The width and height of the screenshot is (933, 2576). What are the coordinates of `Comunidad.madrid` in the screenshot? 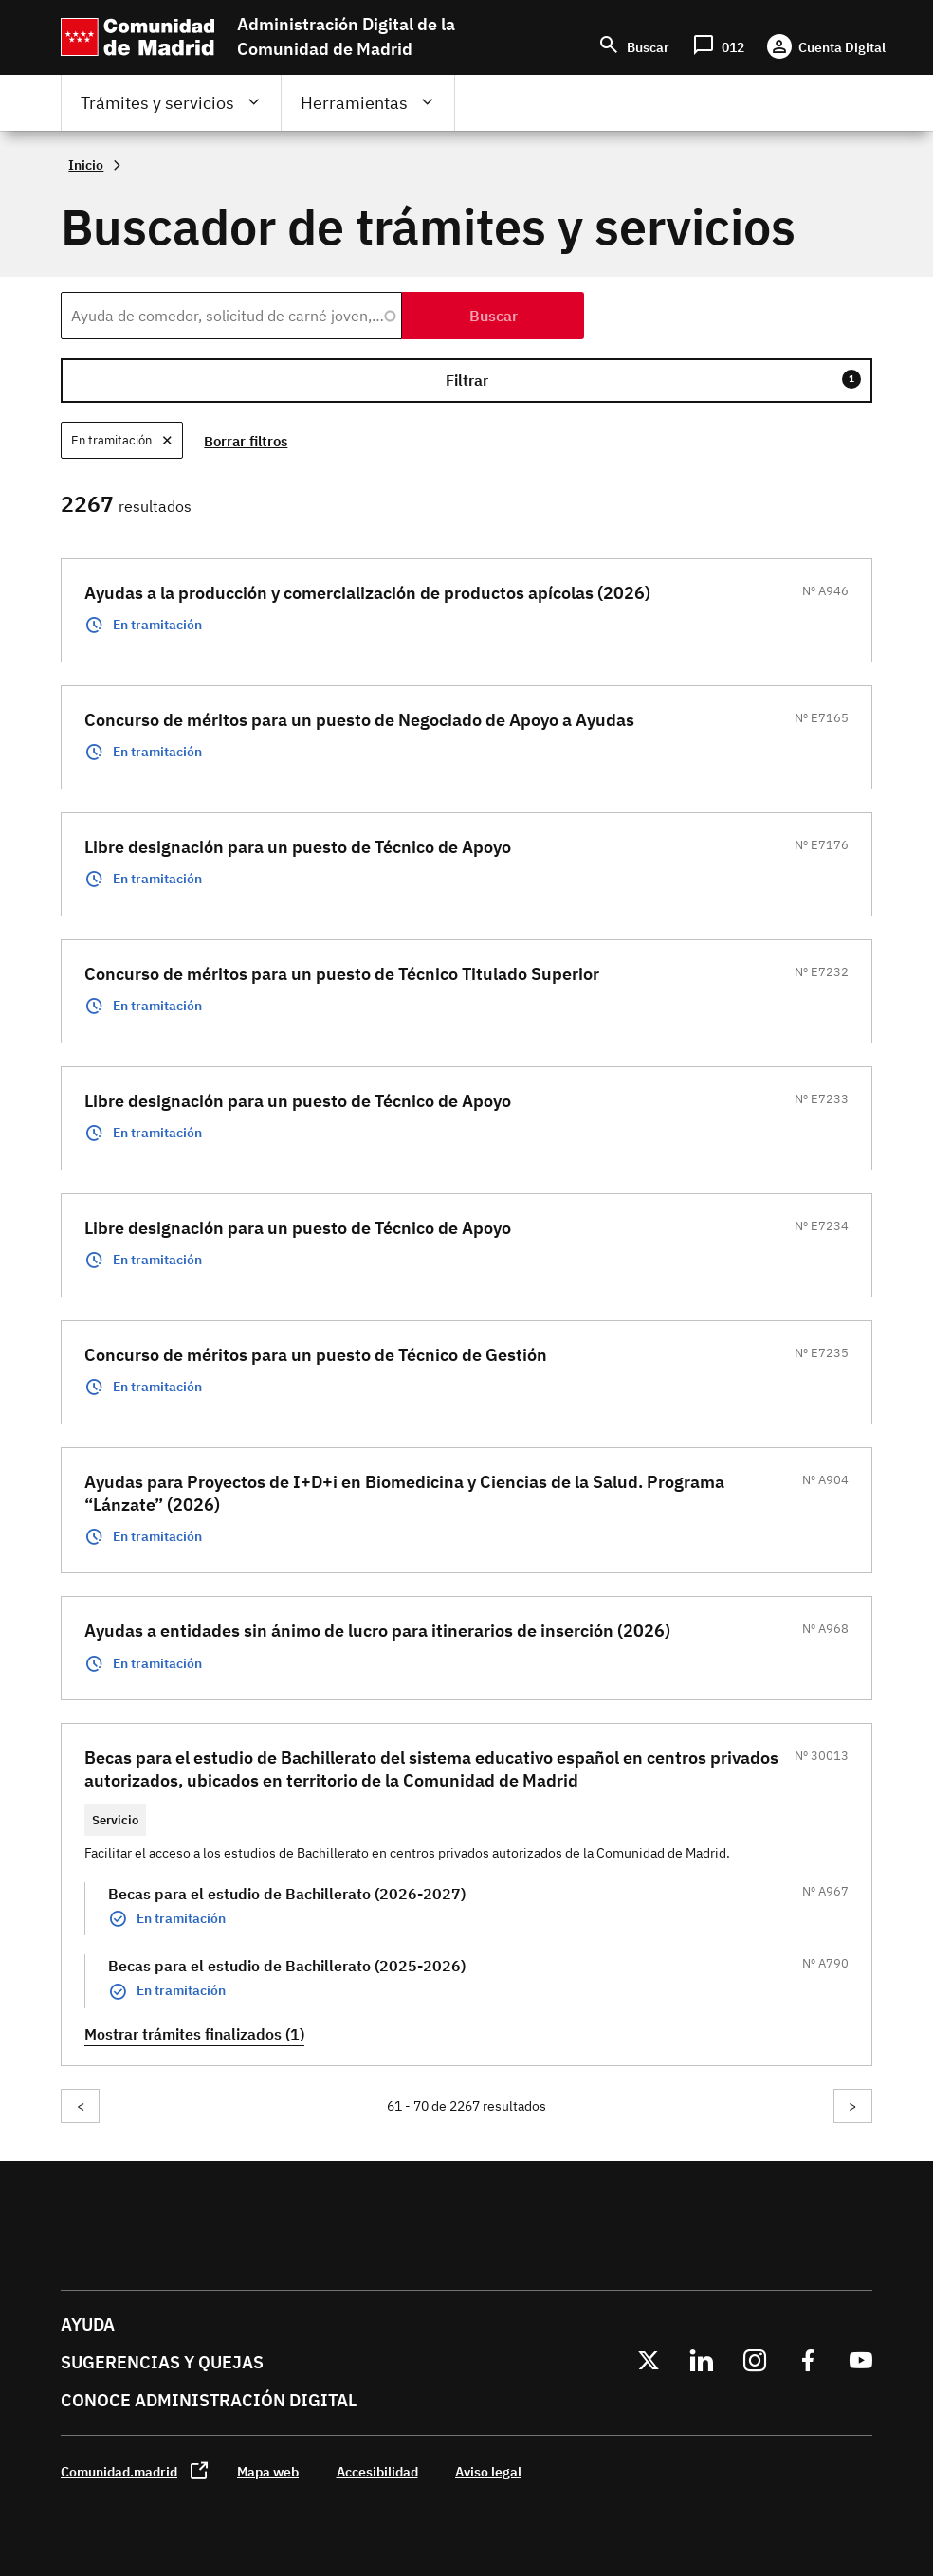 It's located at (119, 2471).